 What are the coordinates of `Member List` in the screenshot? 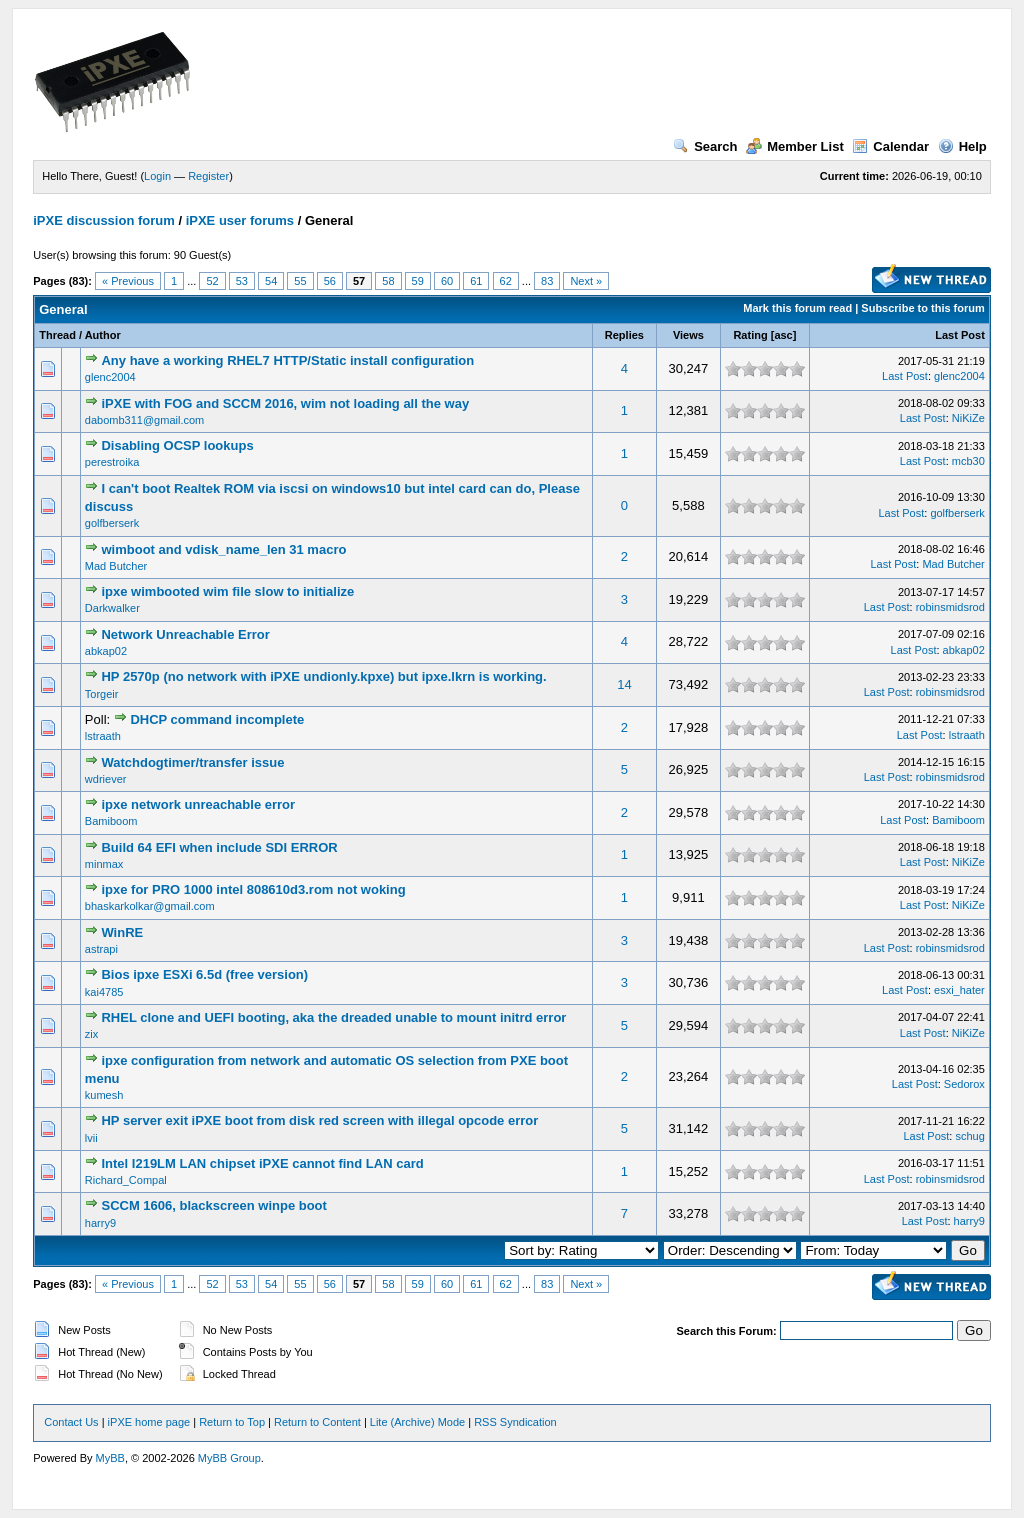 It's located at (795, 146).